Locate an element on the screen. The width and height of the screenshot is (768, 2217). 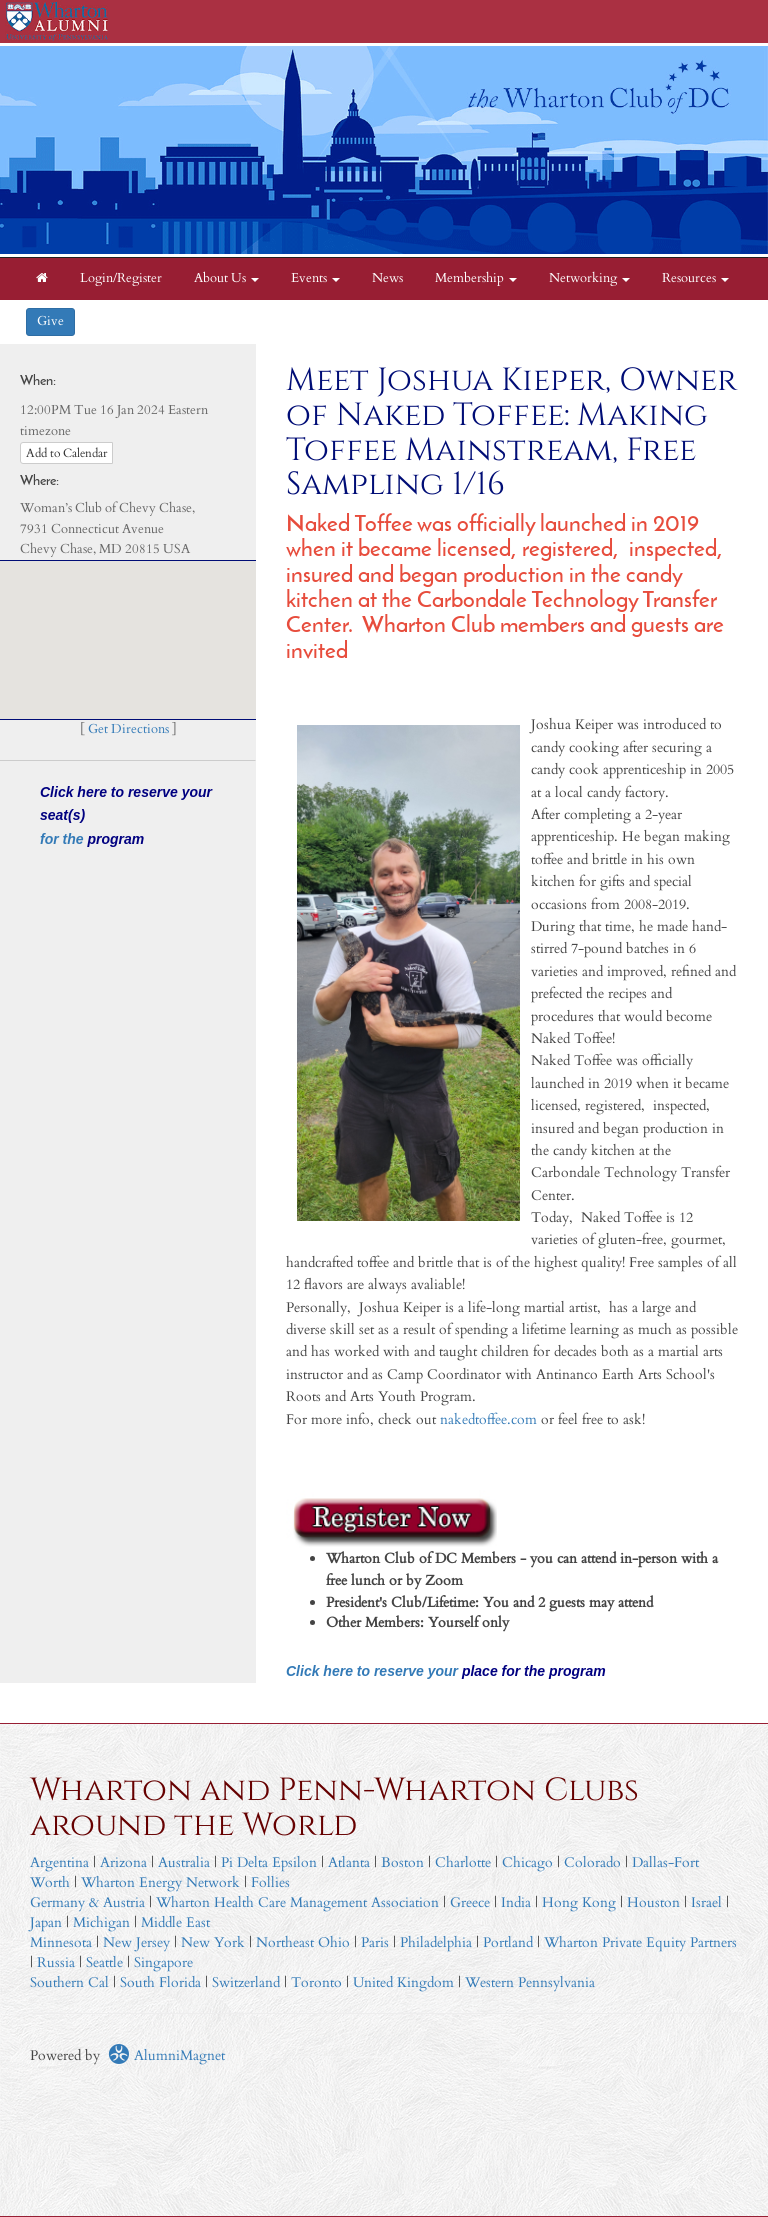
Boston is located at coordinates (402, 1862).